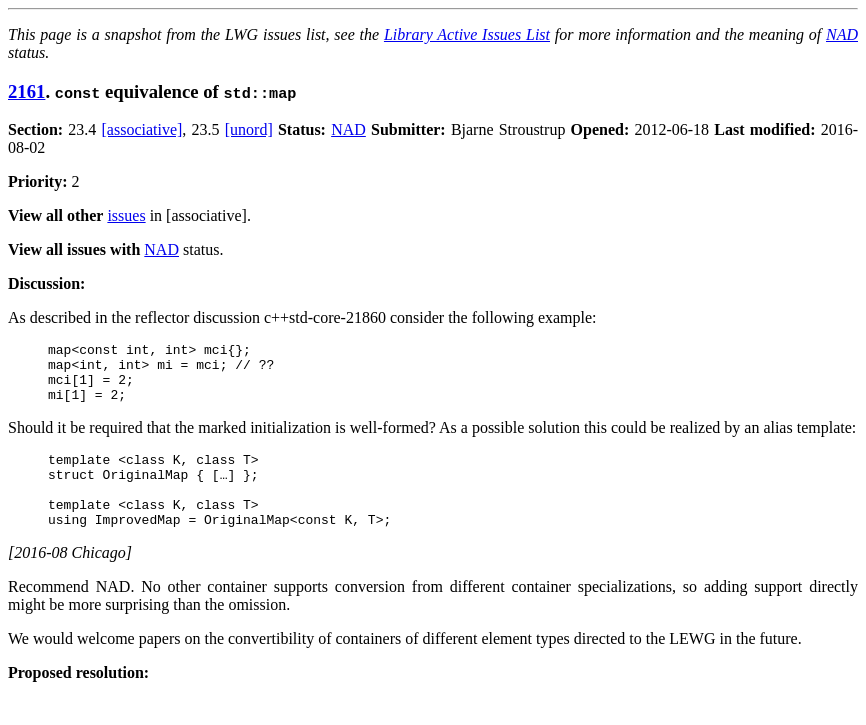 The width and height of the screenshot is (866, 725). I want to click on issues, so click(126, 215).